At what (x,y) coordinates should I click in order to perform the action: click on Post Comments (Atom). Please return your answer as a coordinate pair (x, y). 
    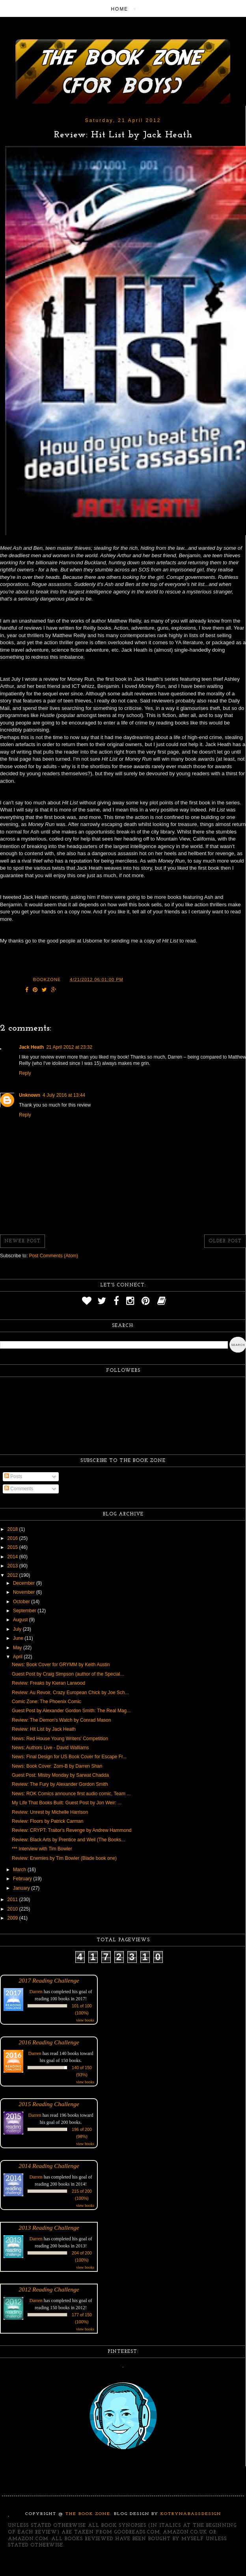
    Looking at the image, I should click on (53, 1255).